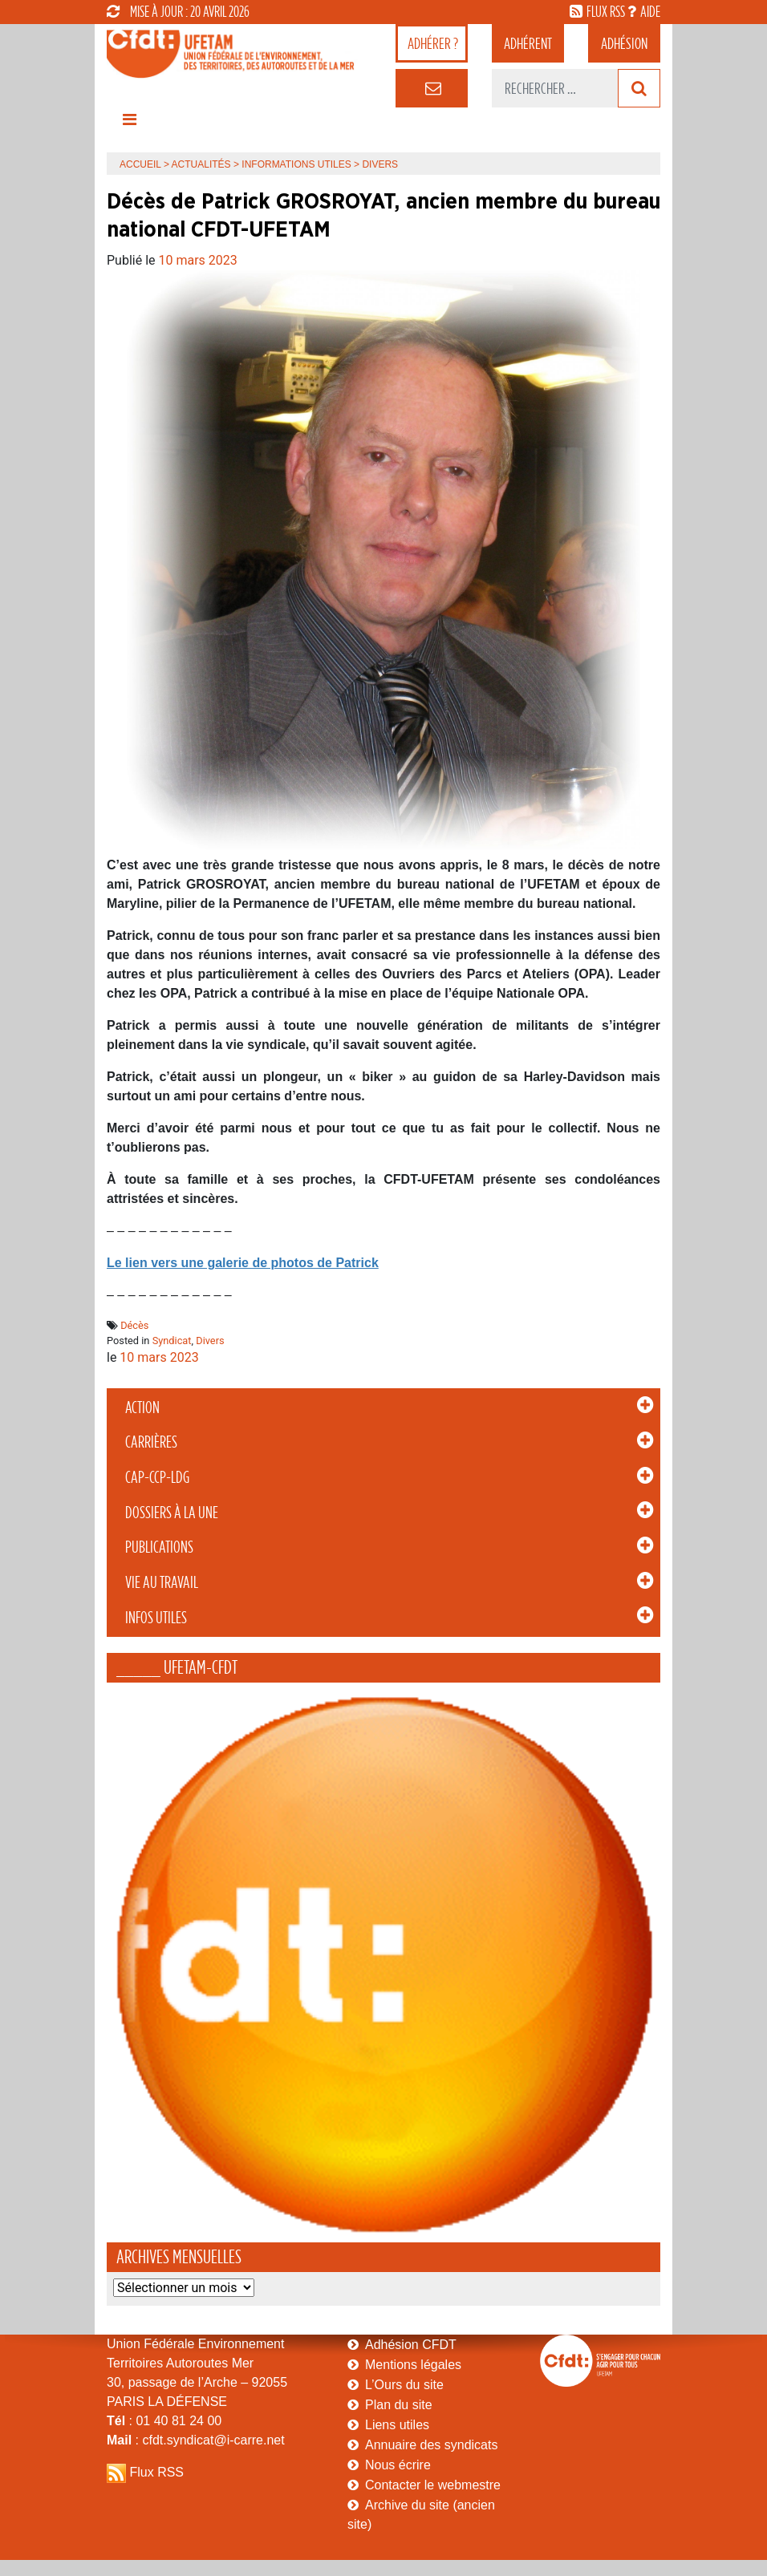 The width and height of the screenshot is (767, 2576). Describe the element at coordinates (431, 2445) in the screenshot. I see `Annuaire des syndicats` at that location.